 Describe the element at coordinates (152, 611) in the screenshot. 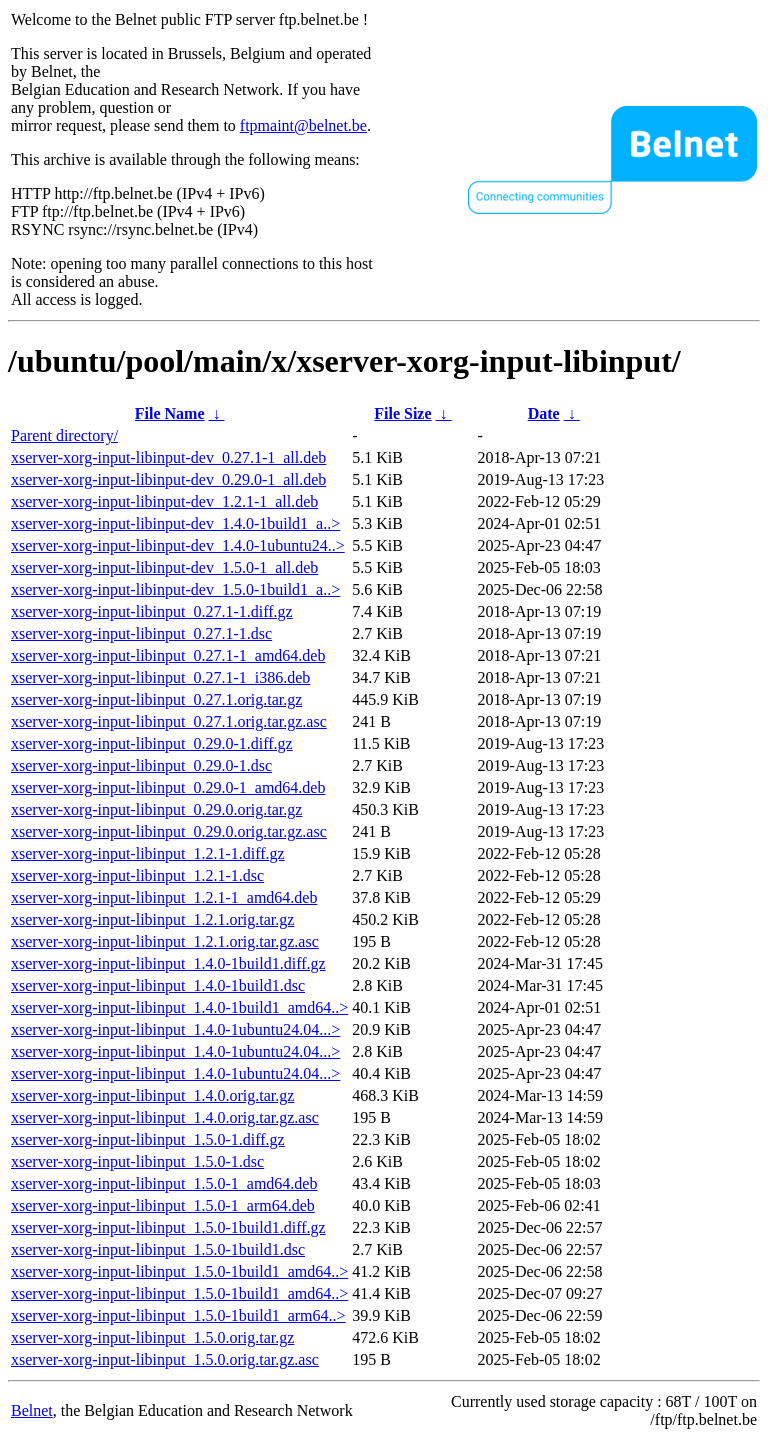

I see `xserver-xorg-input-libinput_0.27.1-1.diff.gz` at that location.